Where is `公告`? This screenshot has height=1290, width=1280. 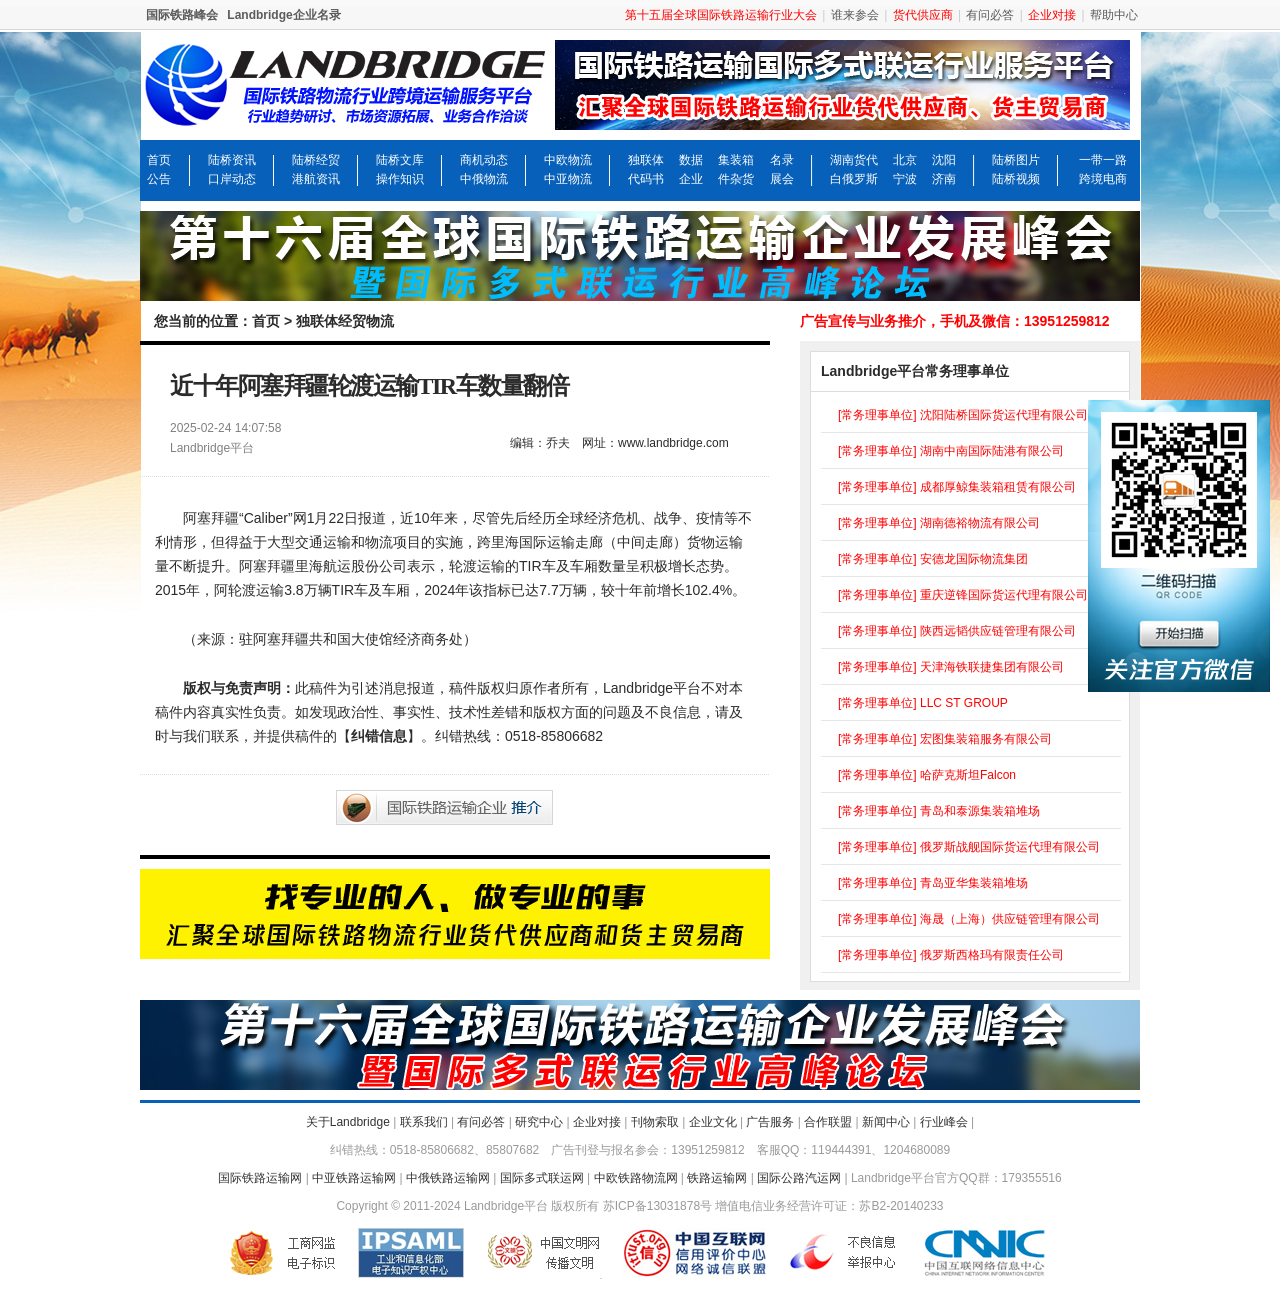
公告 is located at coordinates (159, 179).